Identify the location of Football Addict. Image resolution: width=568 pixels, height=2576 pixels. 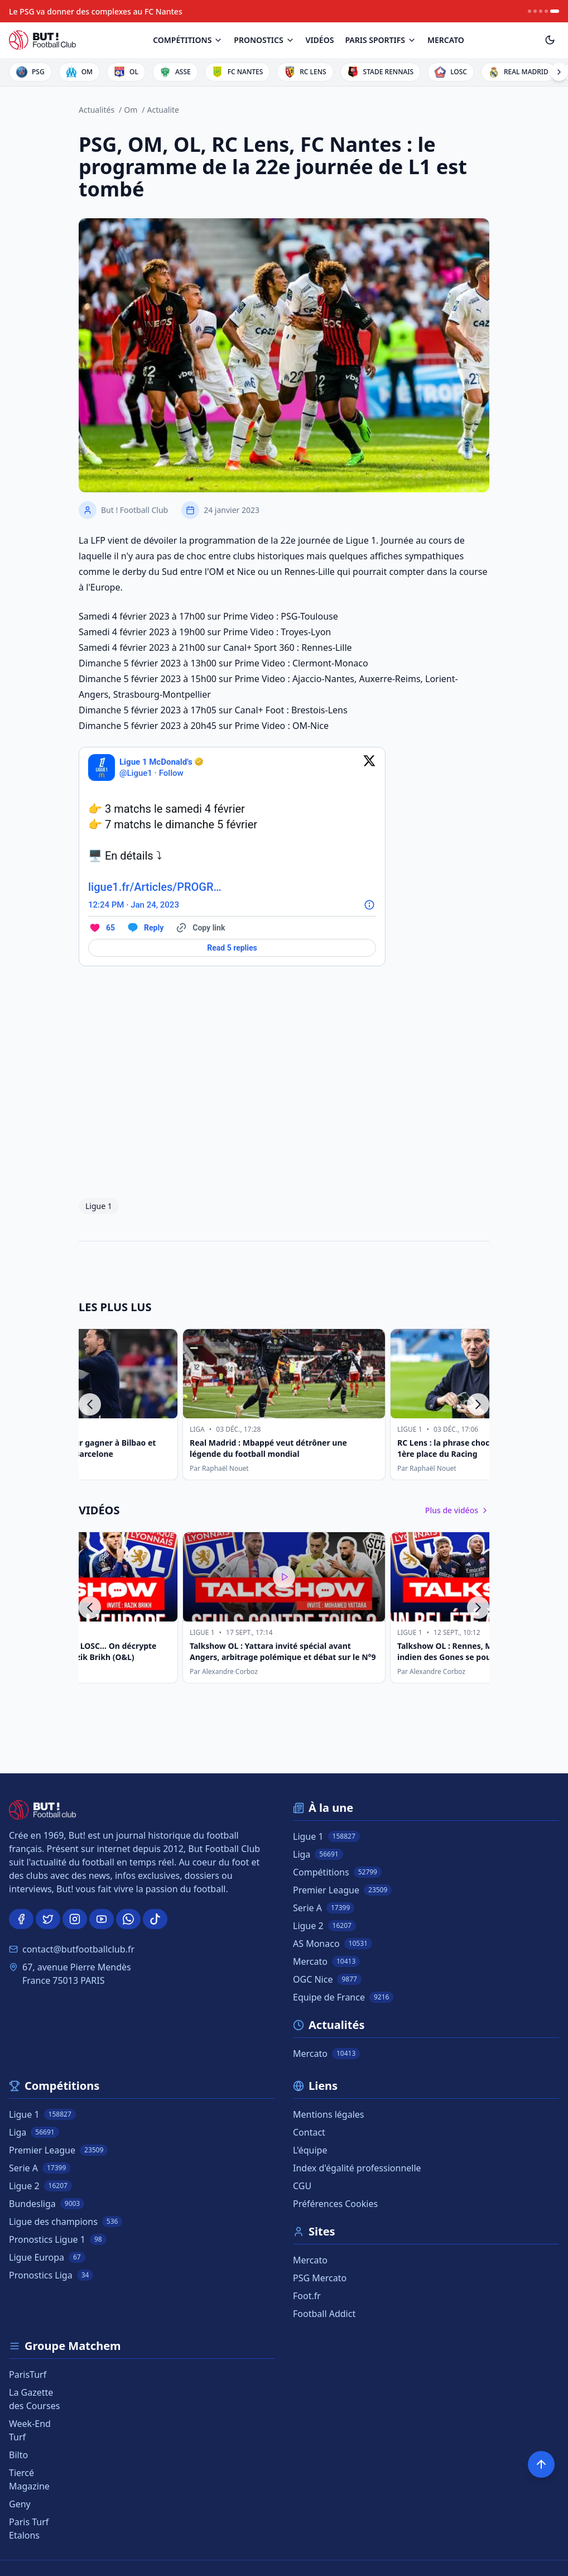
(324, 2314).